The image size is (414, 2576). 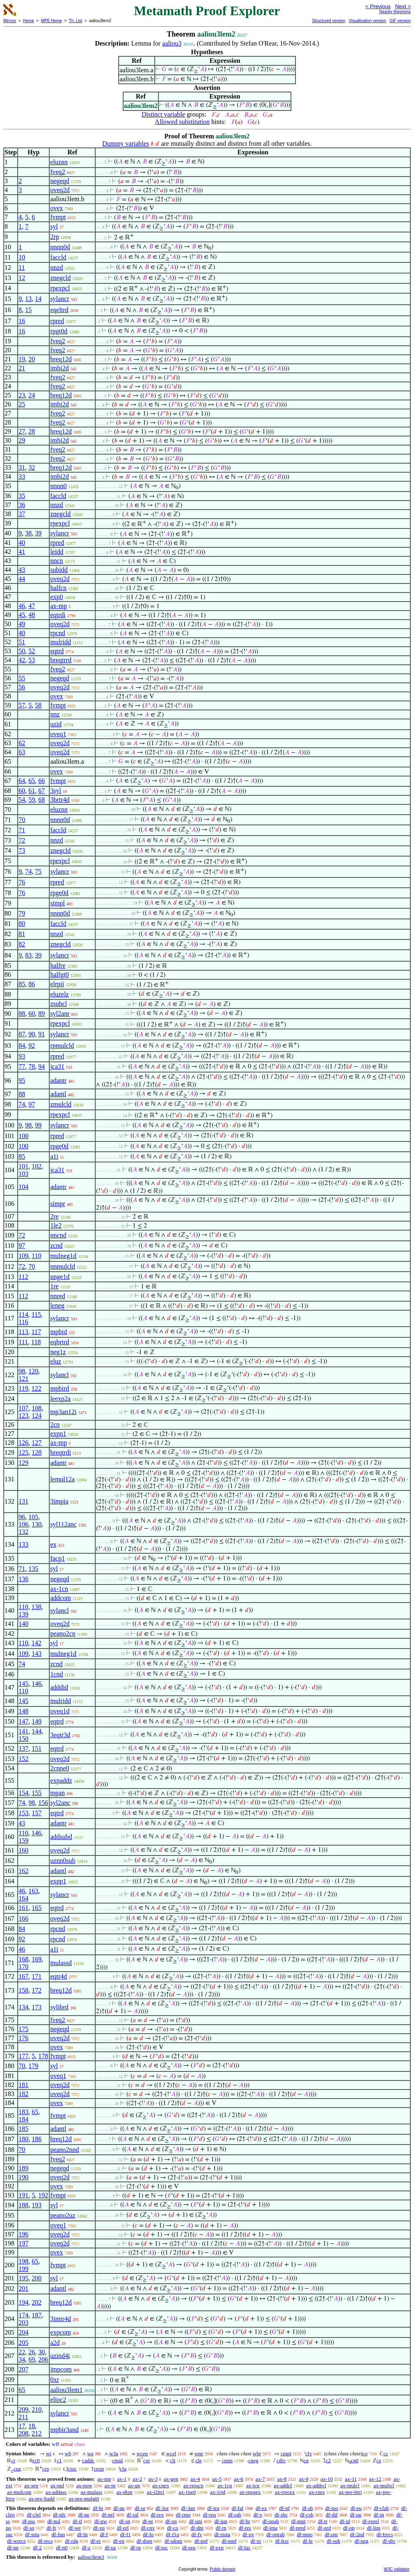 What do you see at coordinates (23, 1976) in the screenshot?
I see `167` at bounding box center [23, 1976].